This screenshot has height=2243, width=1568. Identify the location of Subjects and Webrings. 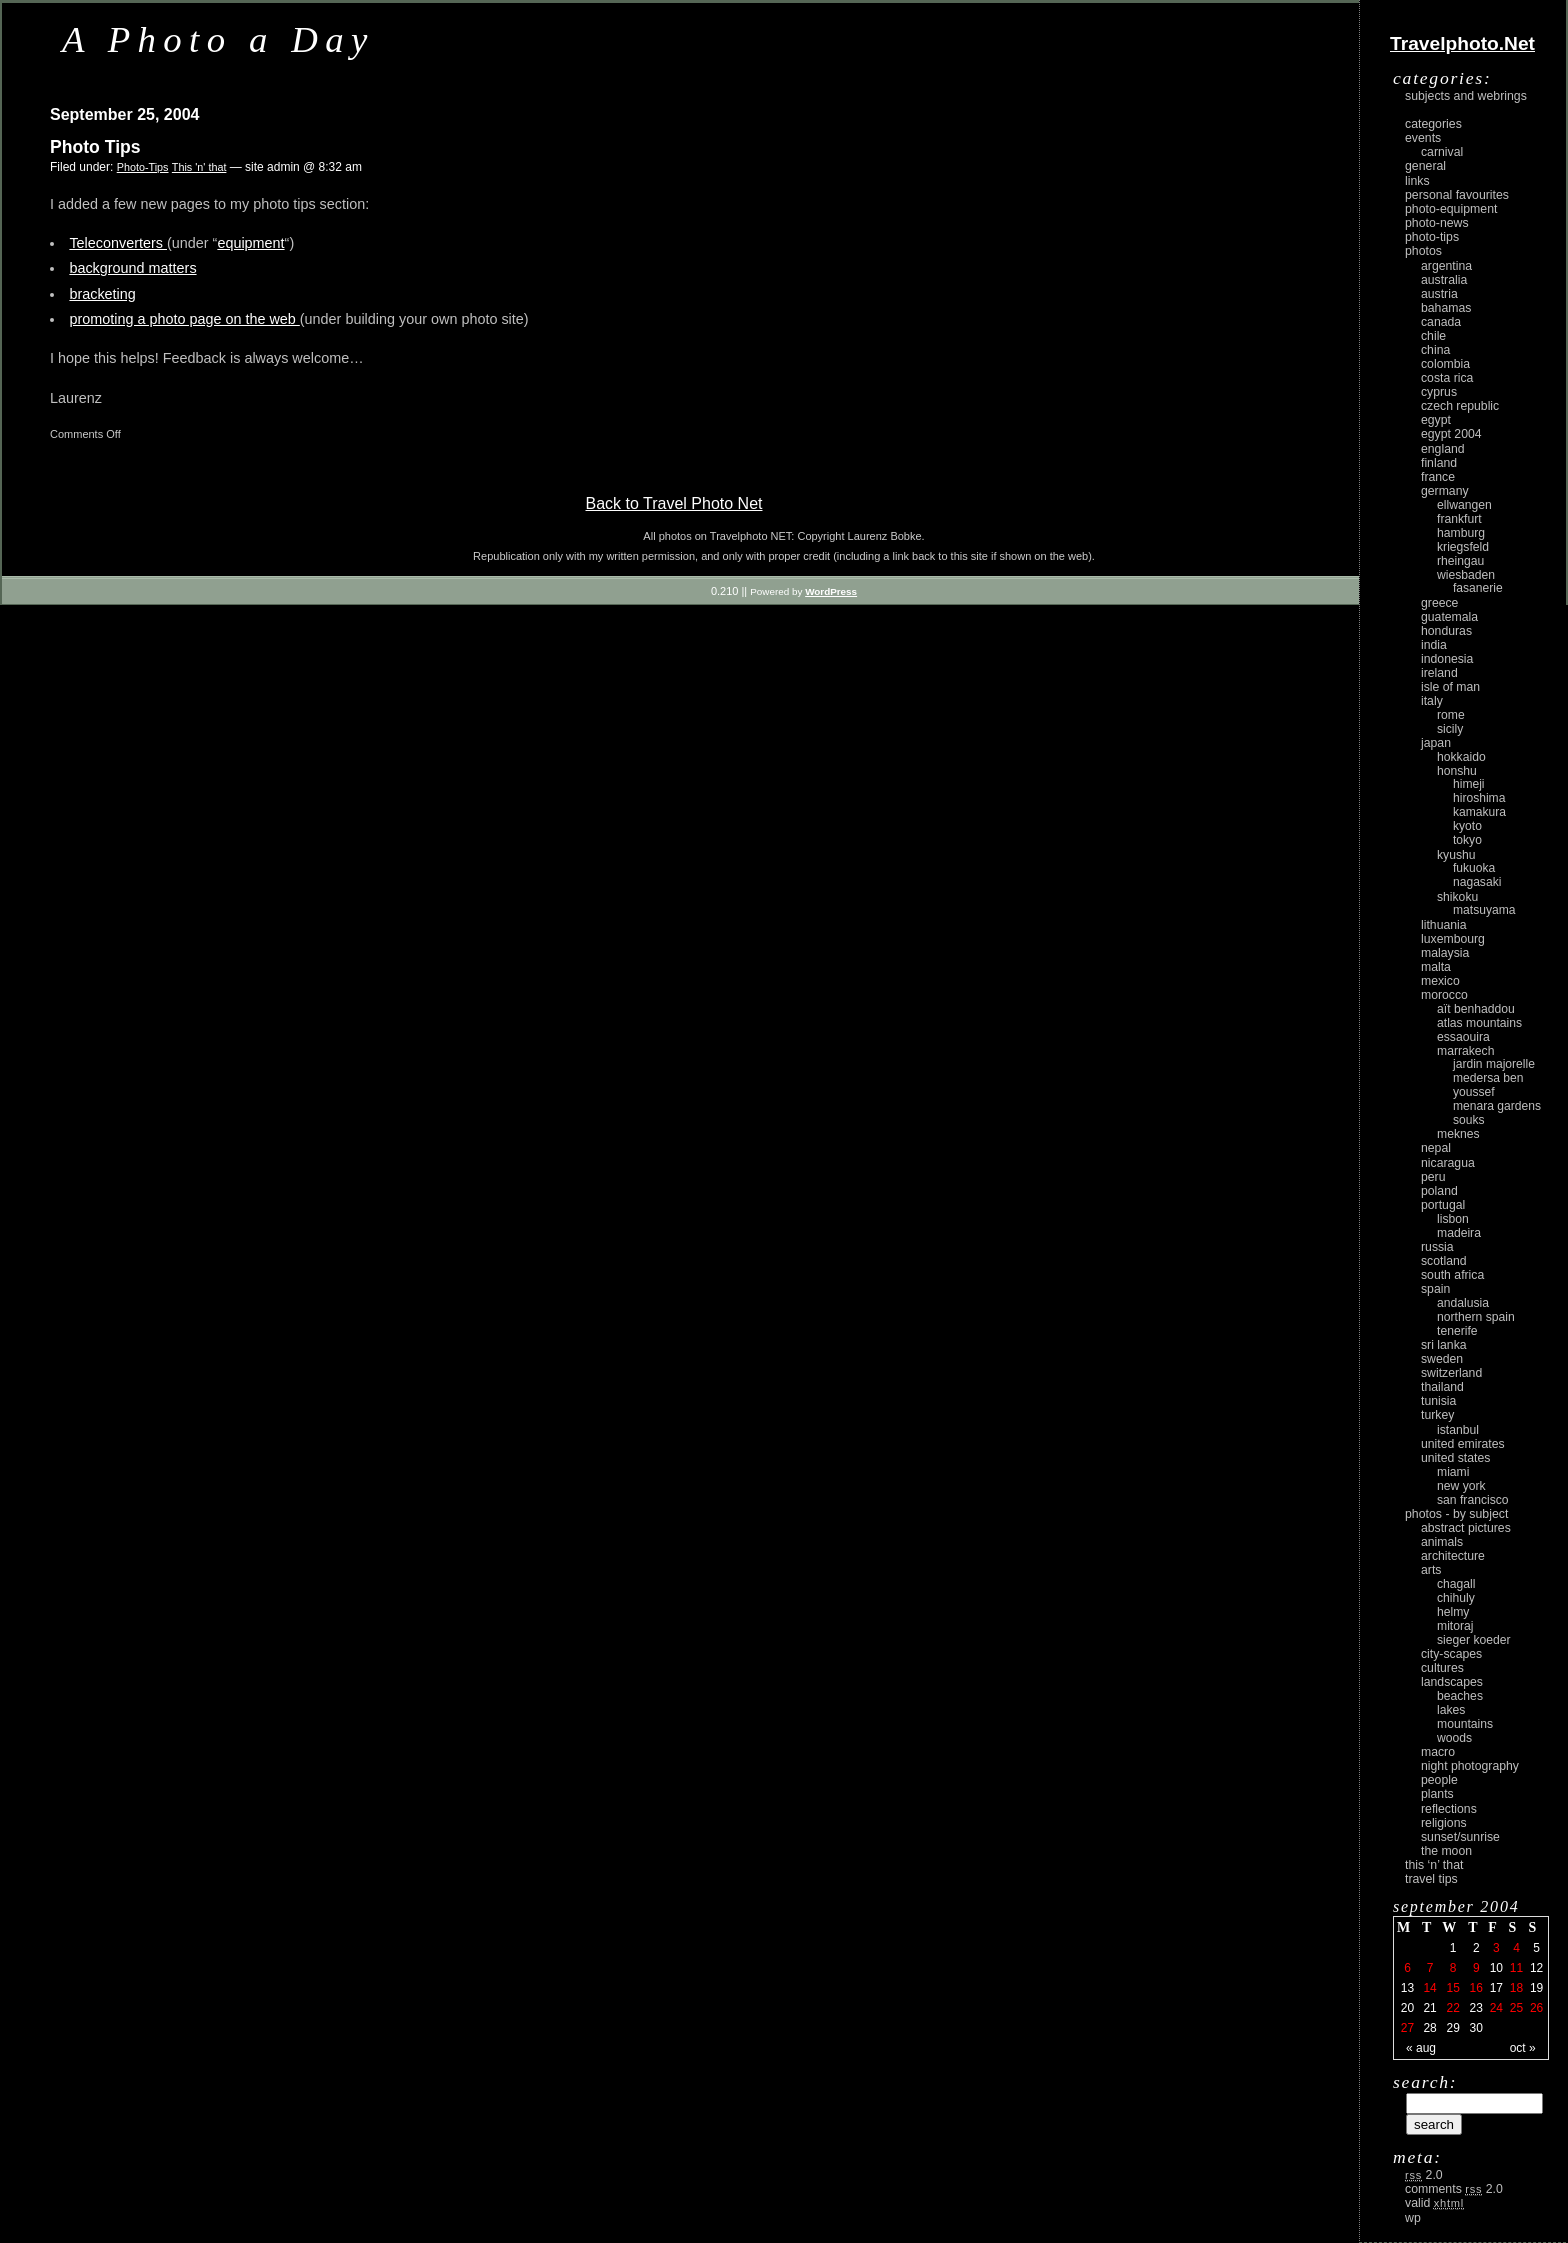
(1466, 96).